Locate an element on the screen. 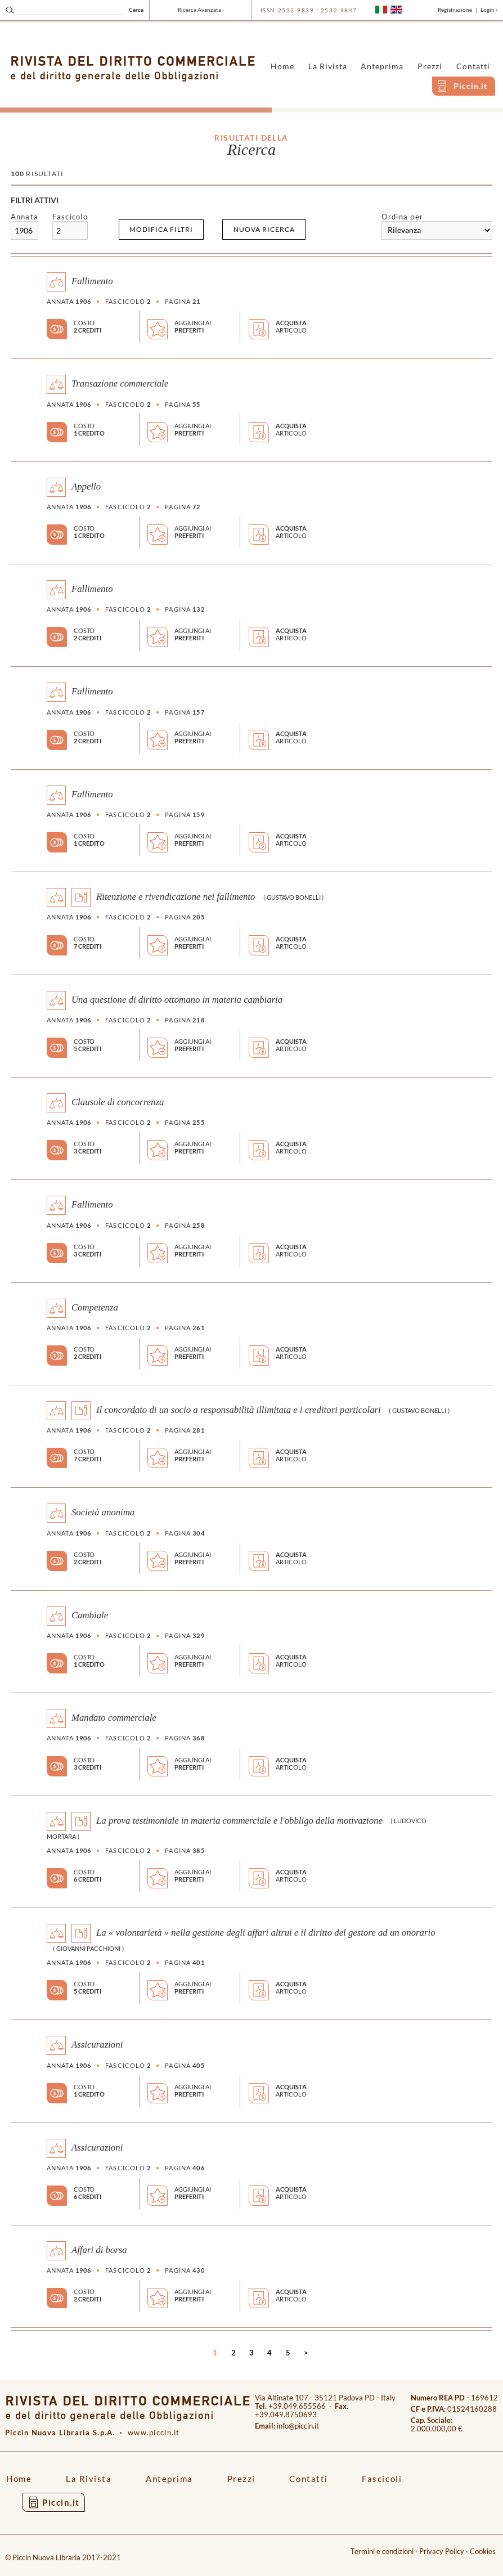 The height and width of the screenshot is (2576, 503). Una questione di diritto ottomano in materia cambiaria is located at coordinates (176, 999).